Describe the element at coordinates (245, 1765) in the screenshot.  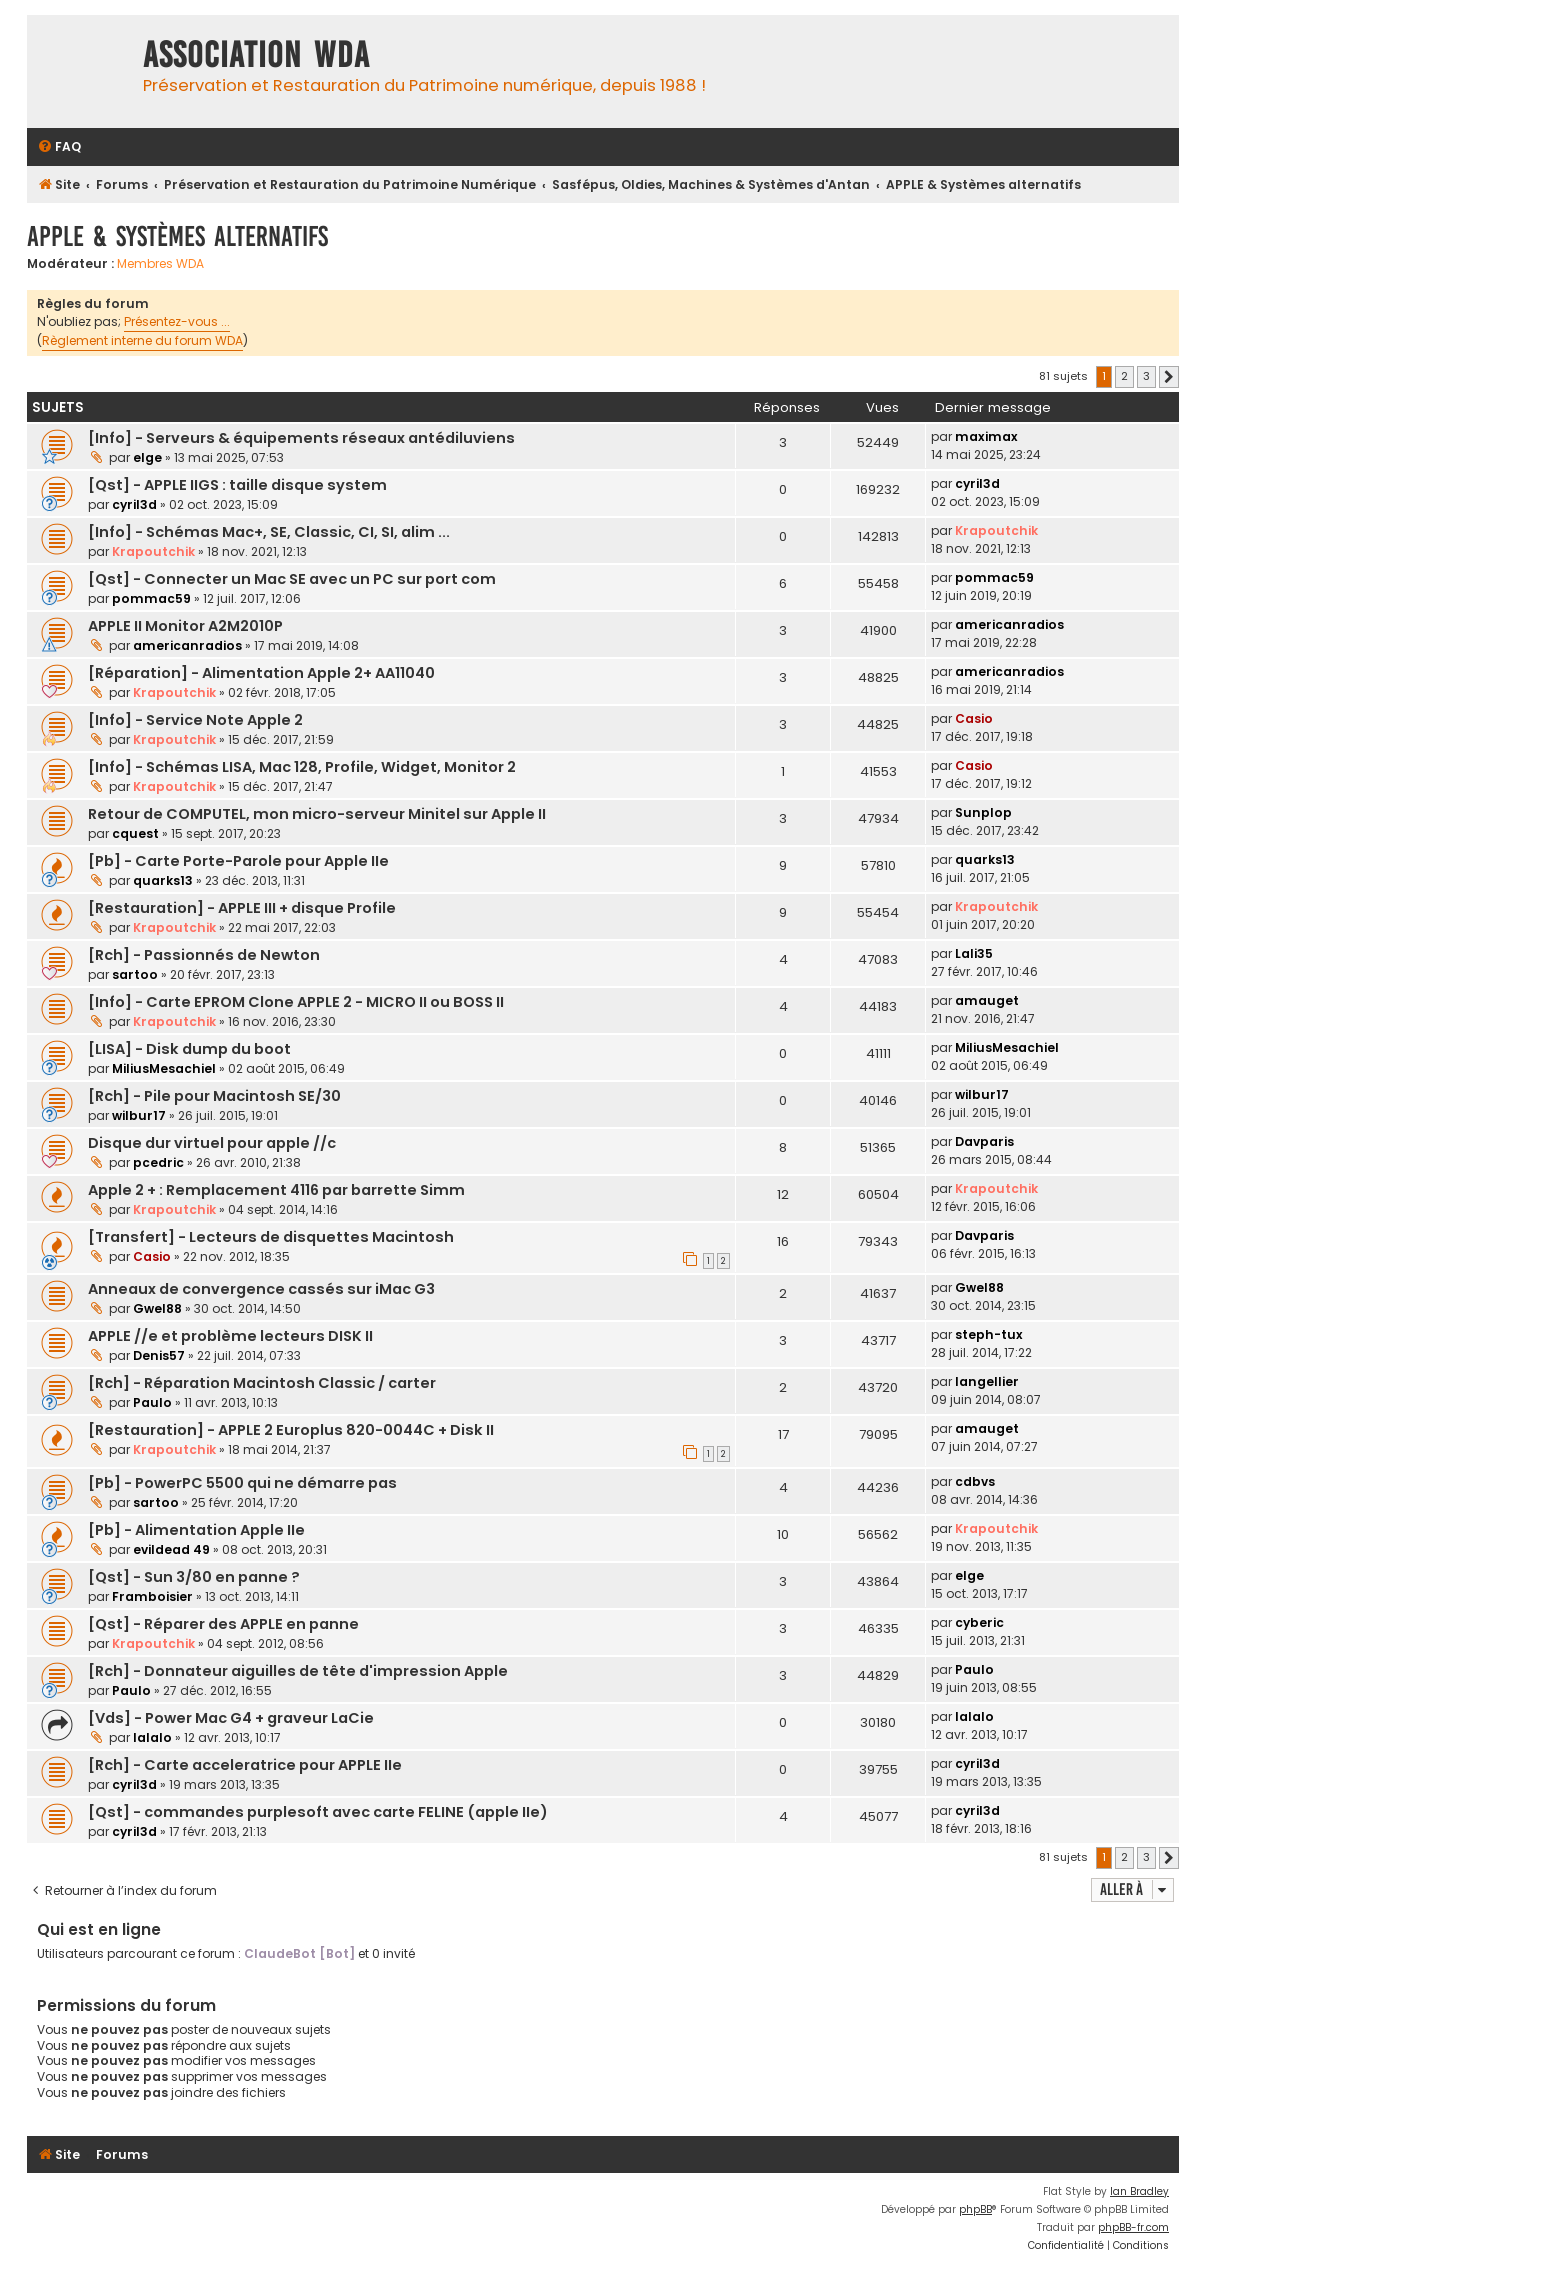
I see `[Rch] - Carte acceleratrice pour APPLE IIe` at that location.